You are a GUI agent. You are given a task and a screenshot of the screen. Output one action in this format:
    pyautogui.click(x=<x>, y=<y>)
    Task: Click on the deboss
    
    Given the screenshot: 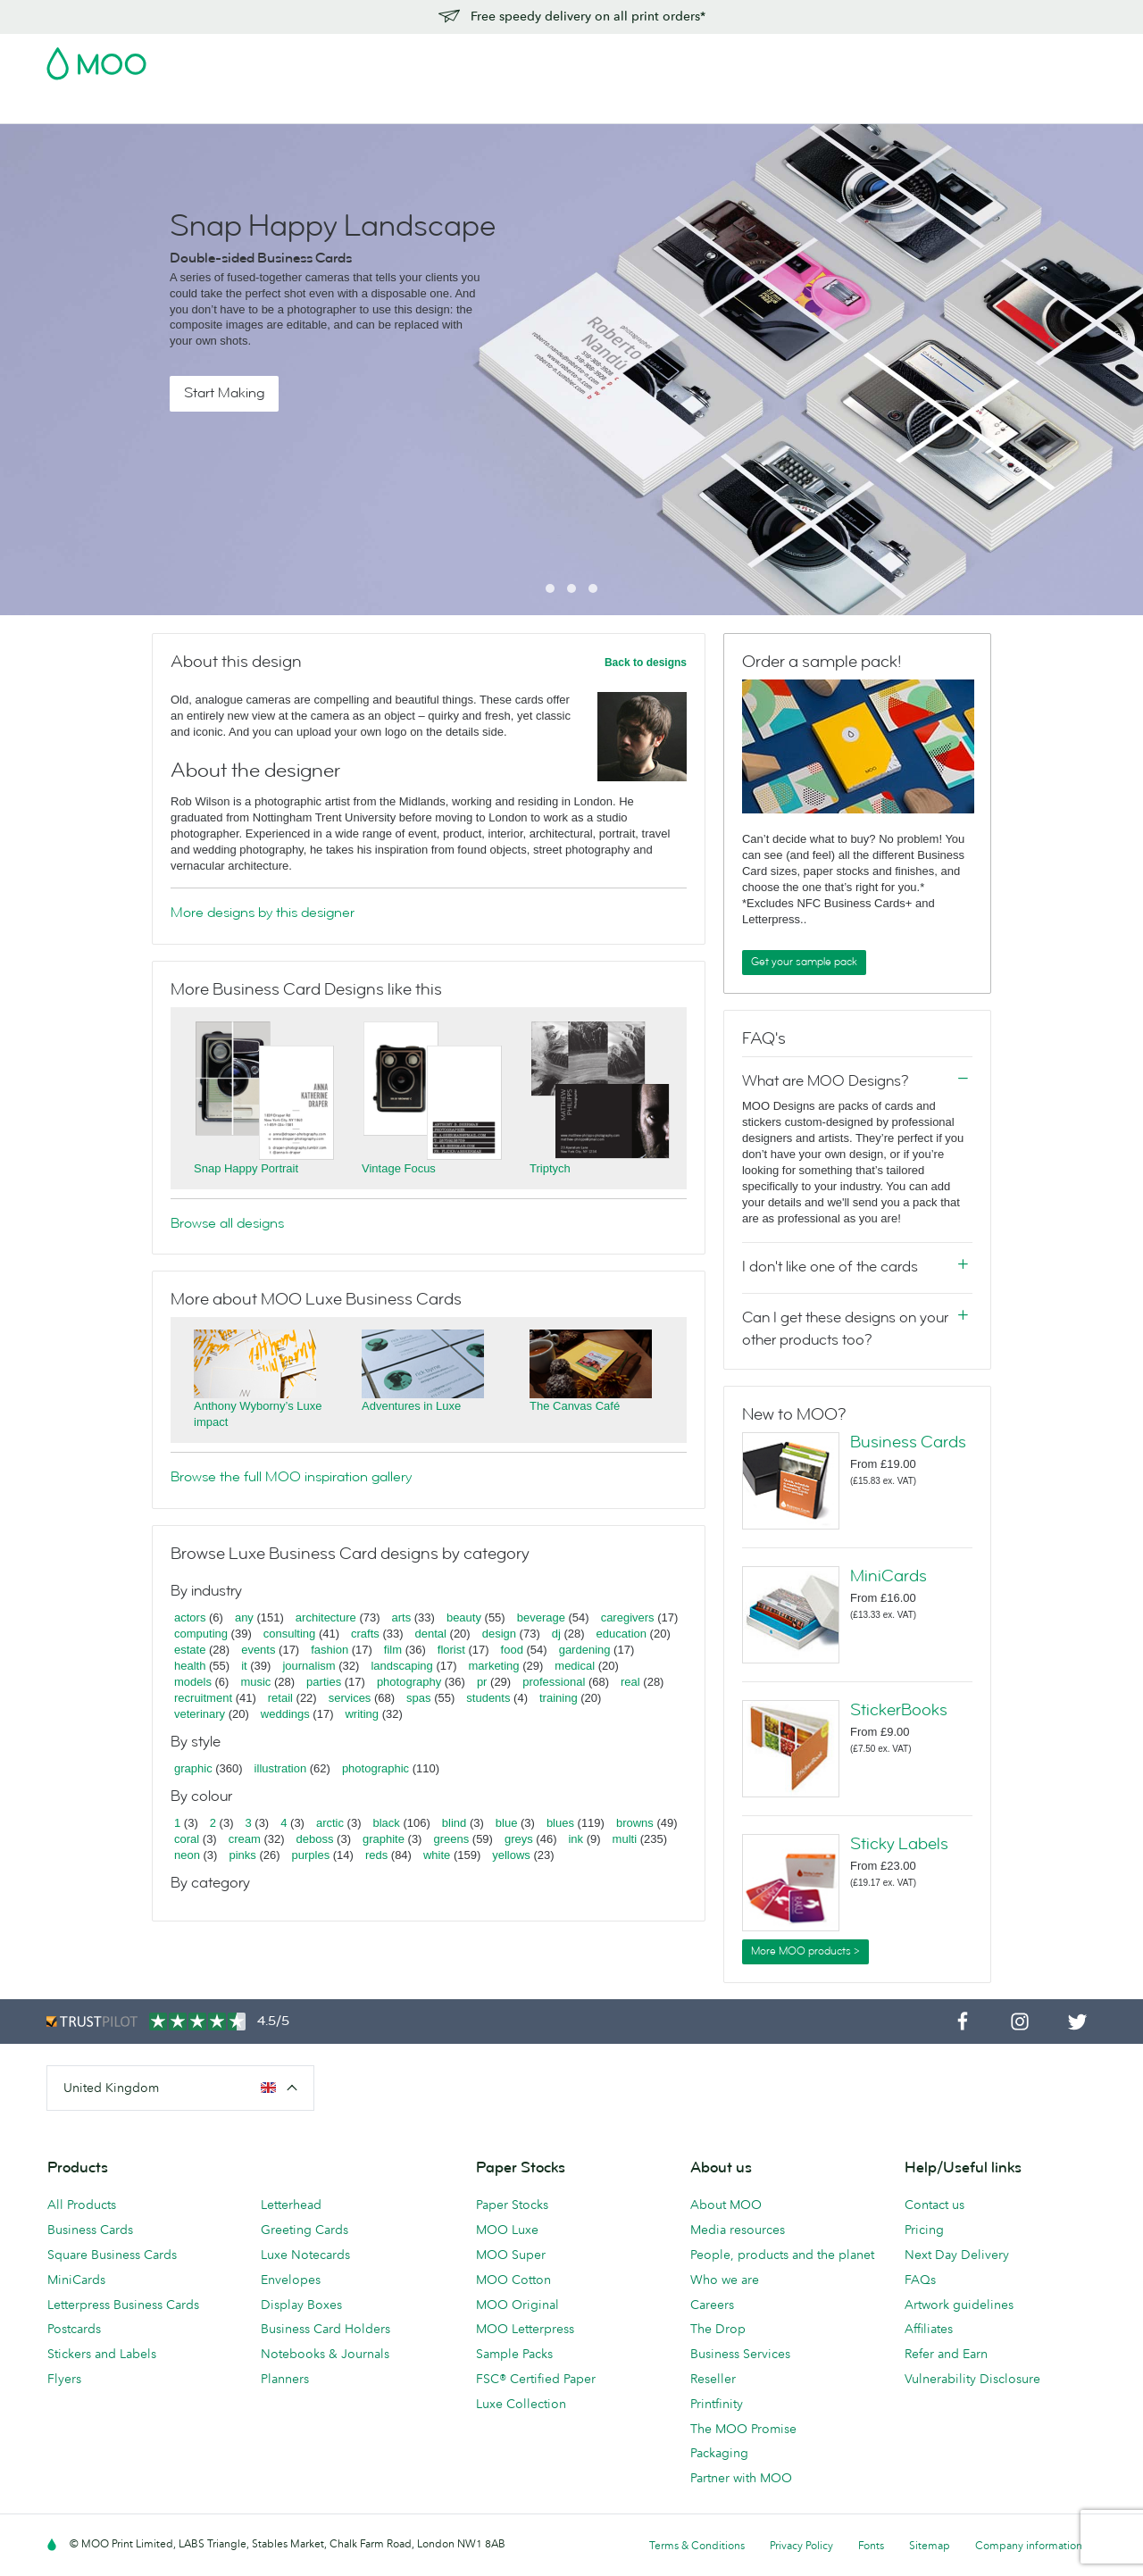 What is the action you would take?
    pyautogui.click(x=315, y=1839)
    